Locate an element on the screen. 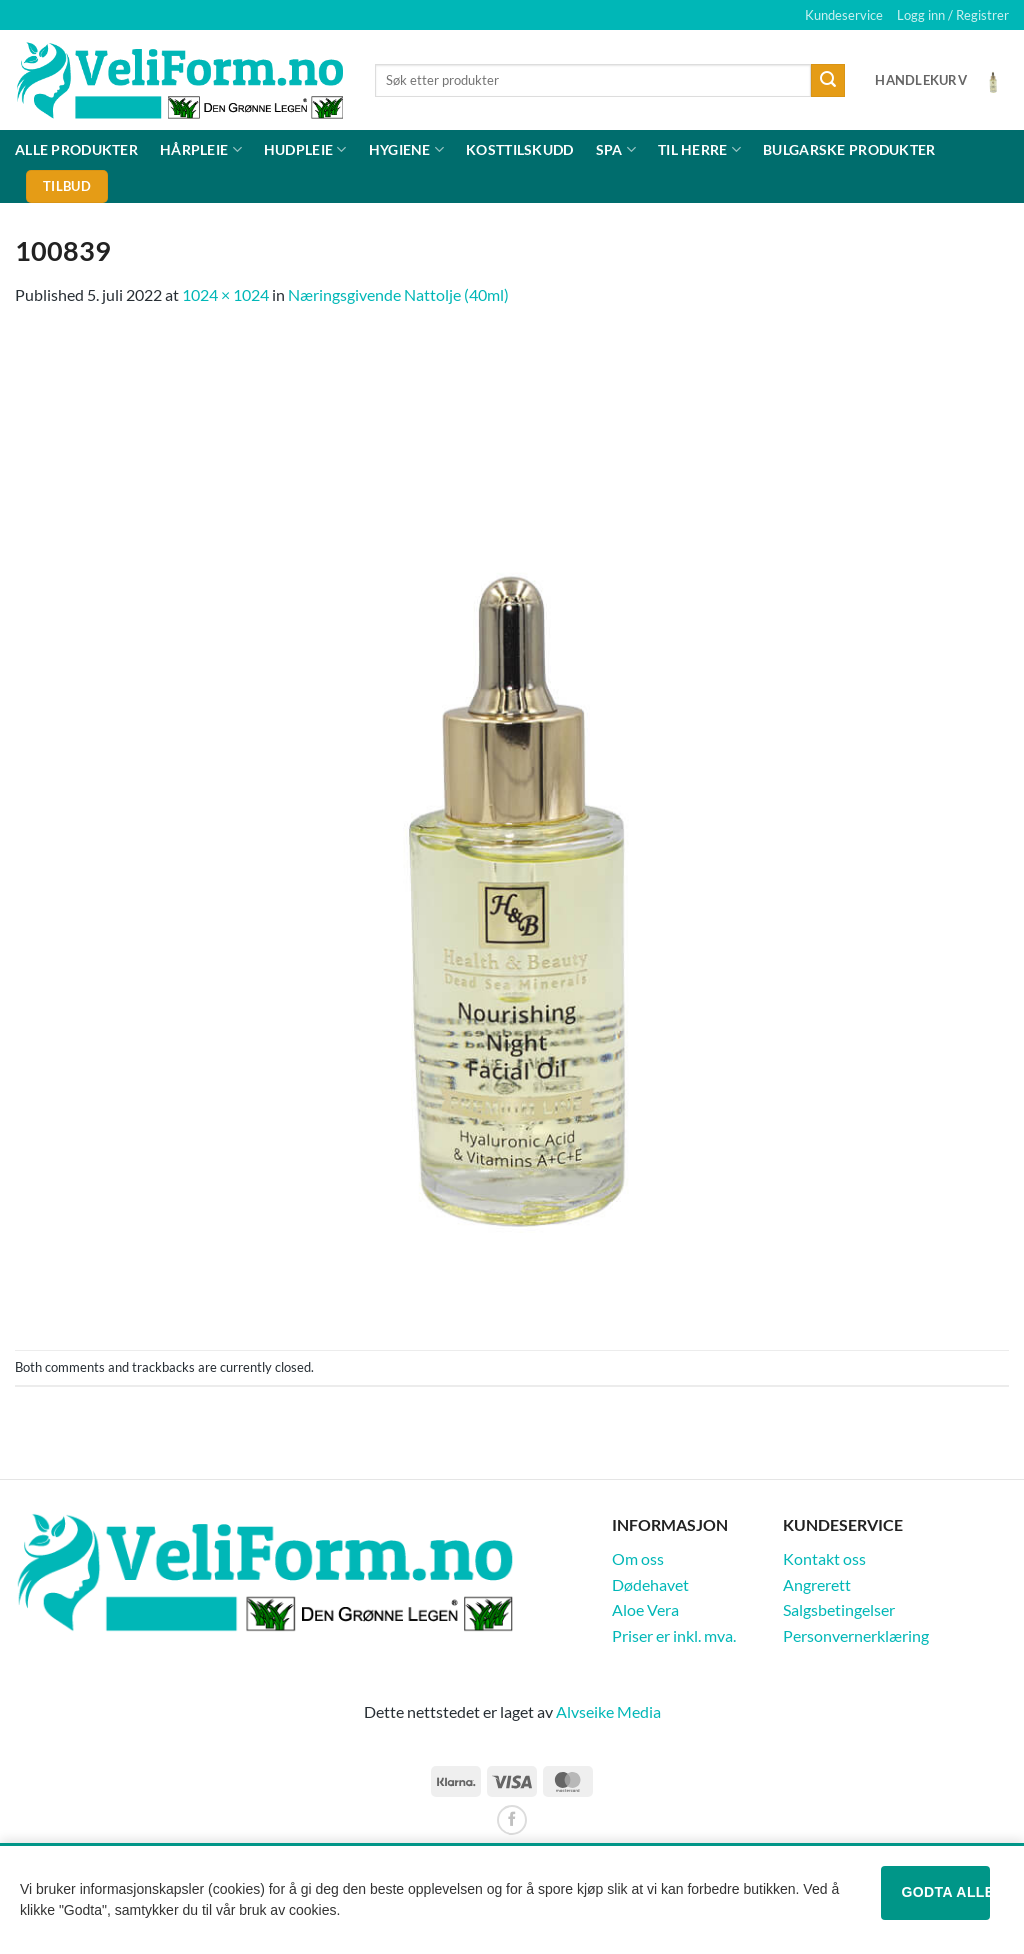  Spa is located at coordinates (616, 149).